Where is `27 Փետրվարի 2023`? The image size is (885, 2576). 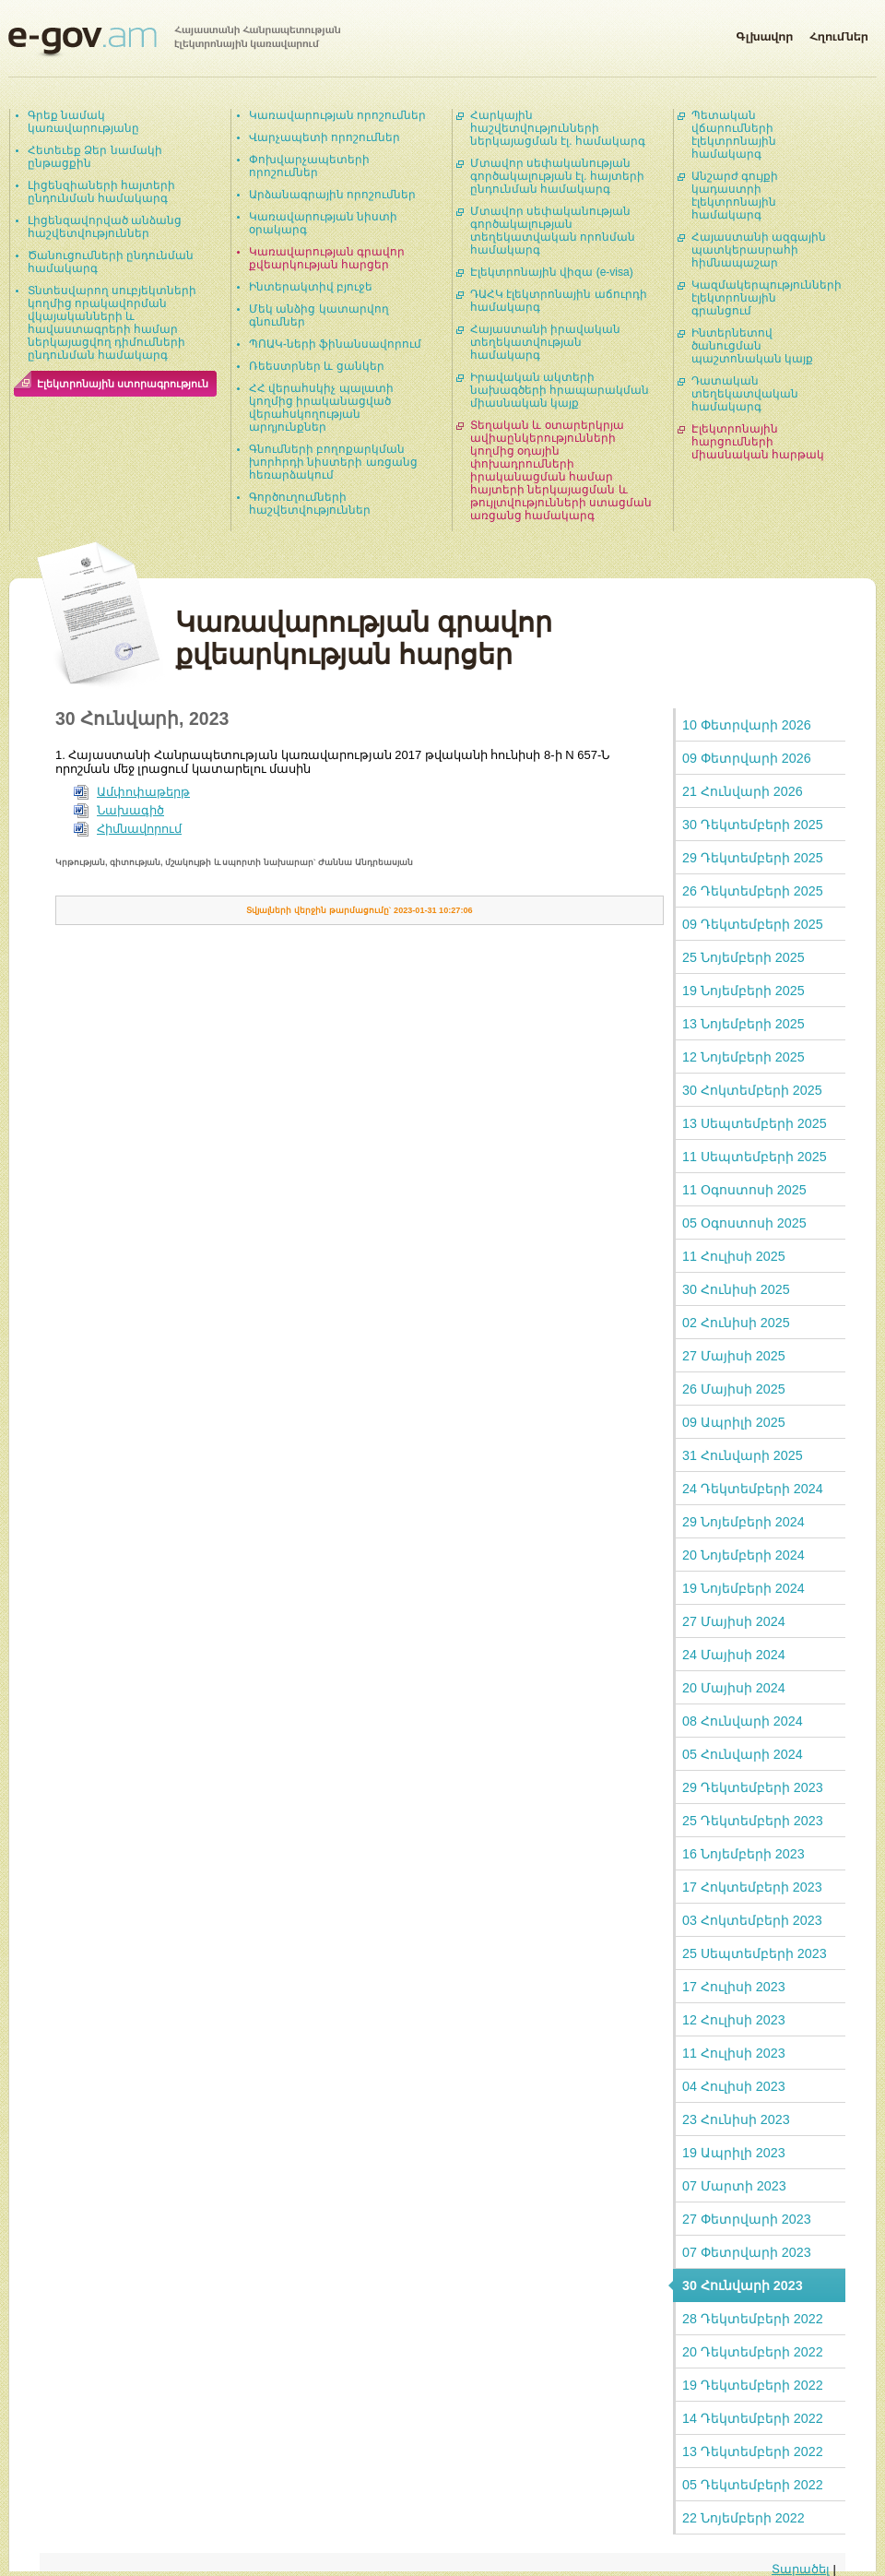
27 Փետրվարի 2023 is located at coordinates (746, 2219).